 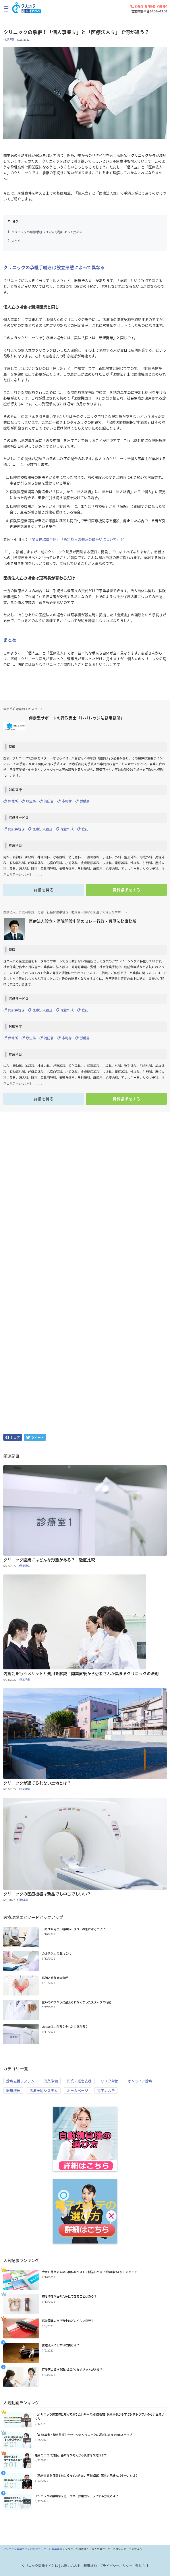 I want to click on 資料請求をする, so click(x=126, y=890).